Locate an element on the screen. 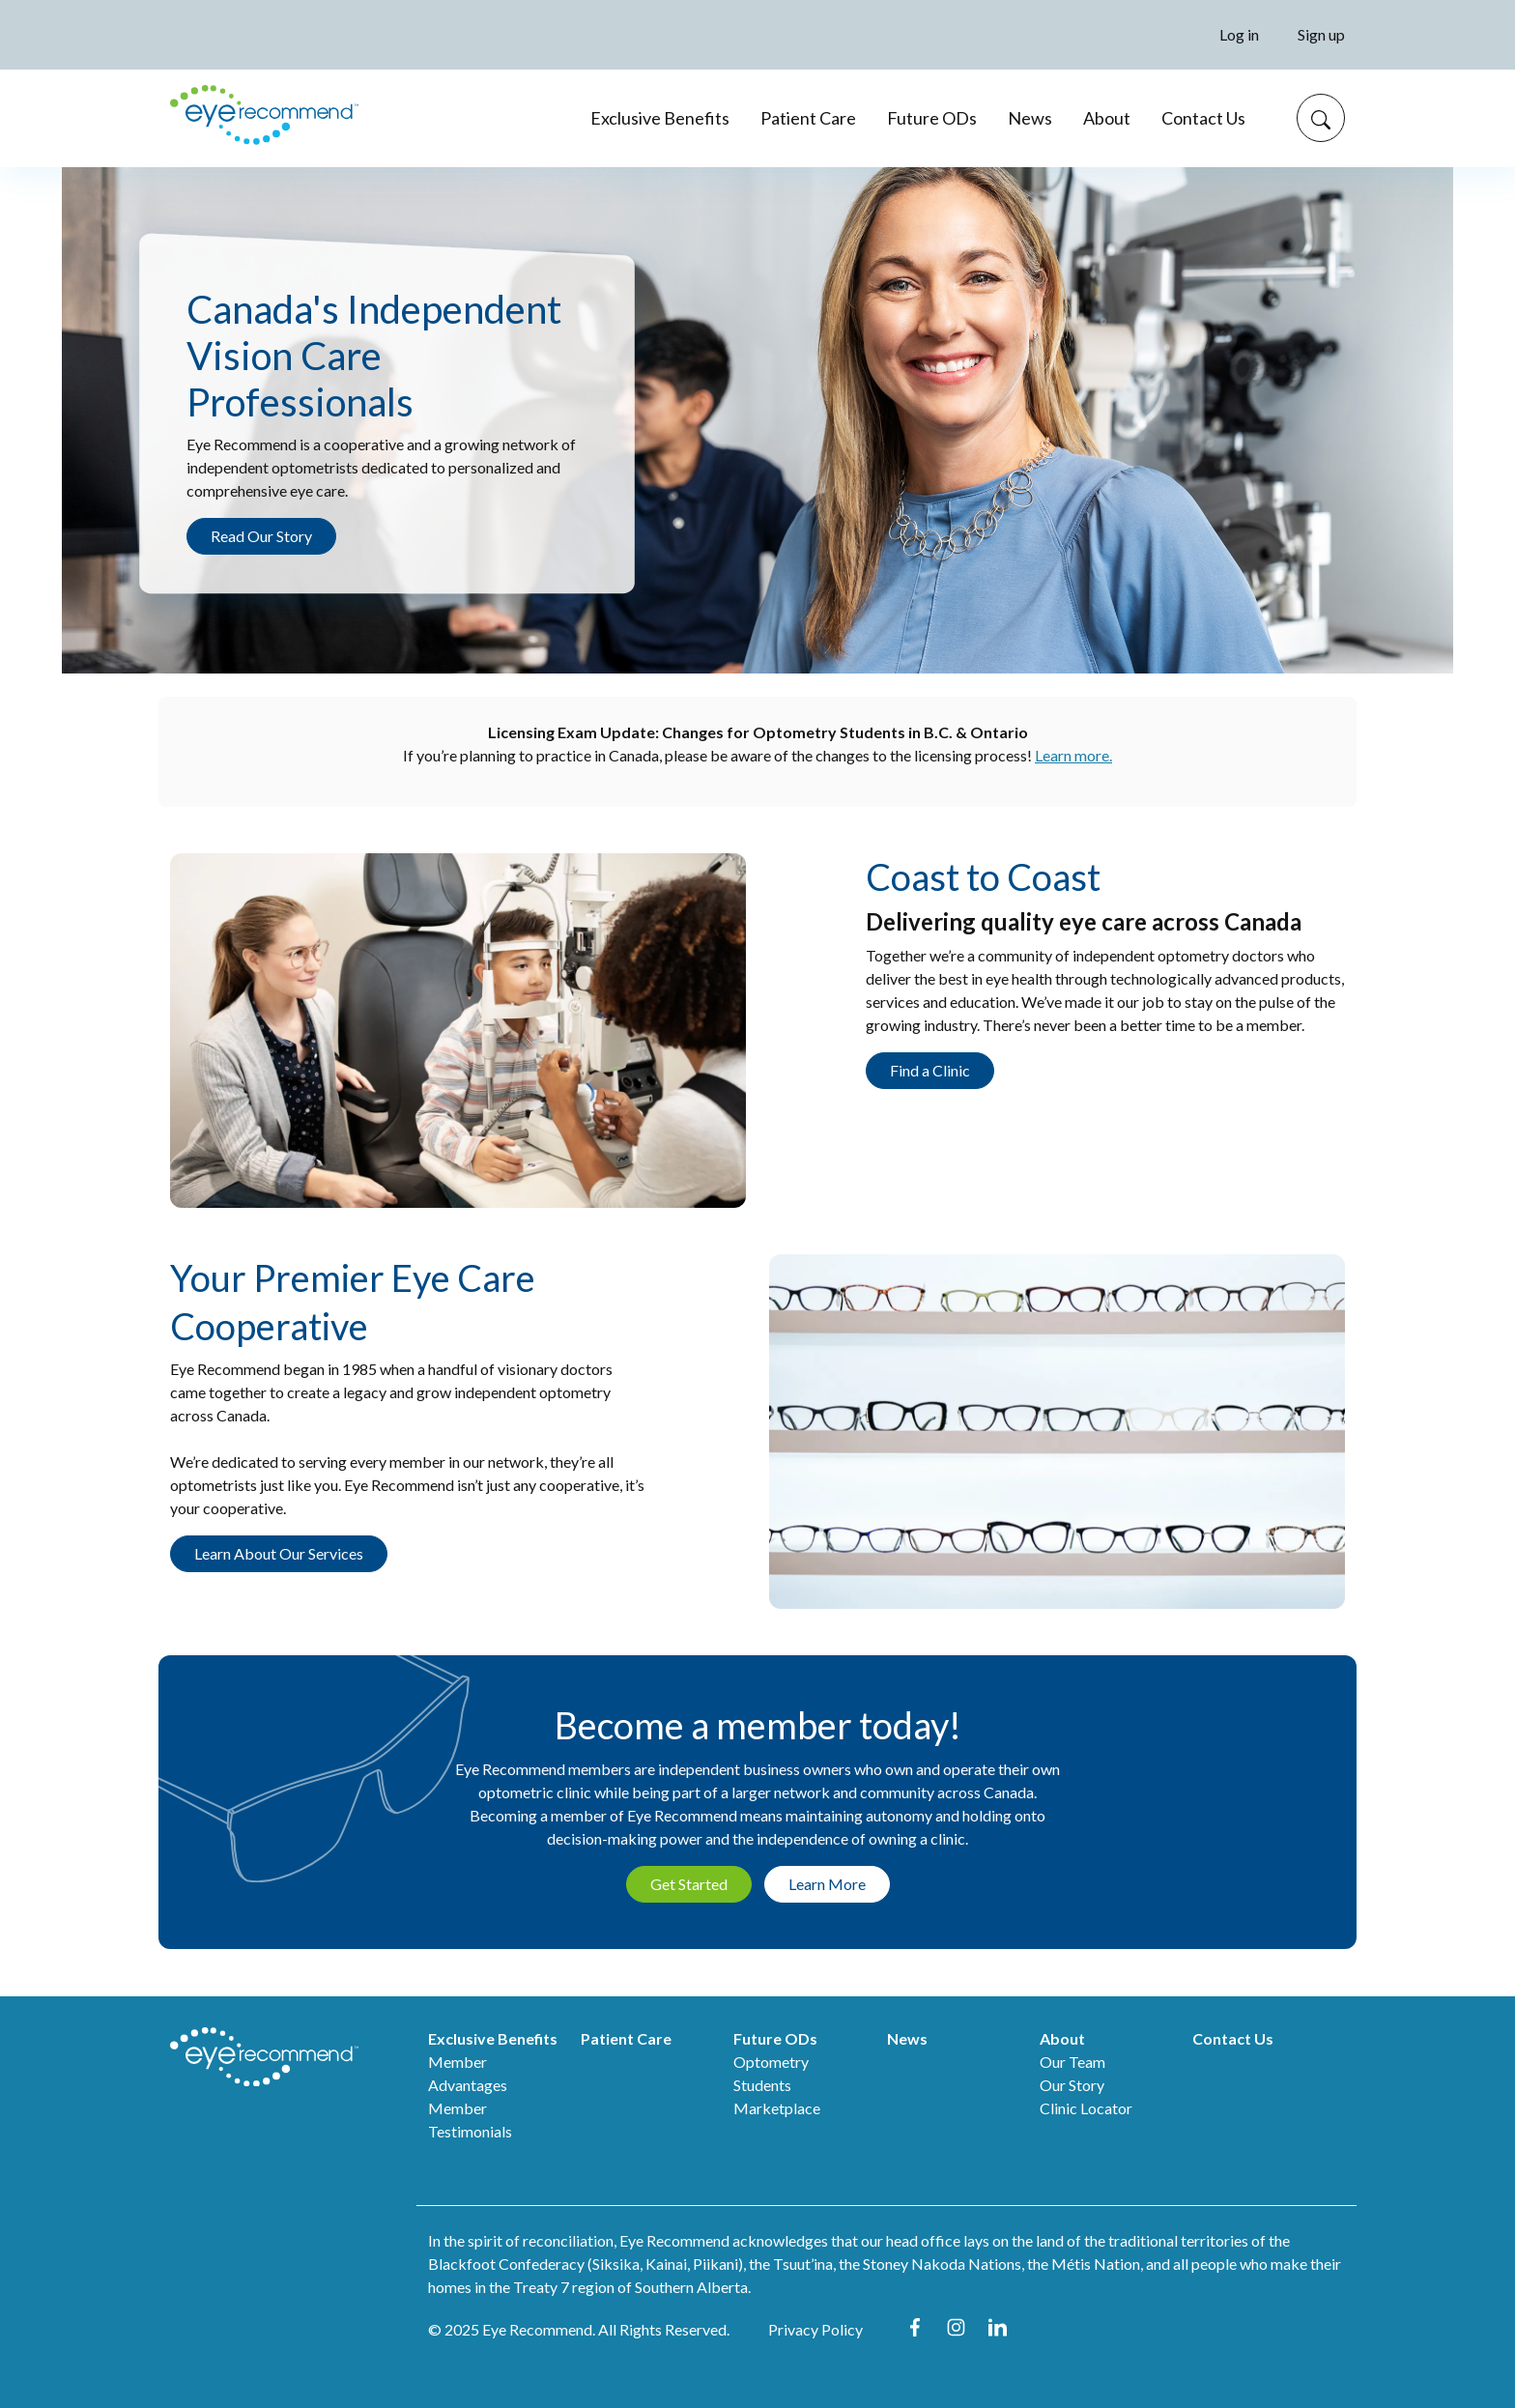  About is located at coordinates (1106, 118).